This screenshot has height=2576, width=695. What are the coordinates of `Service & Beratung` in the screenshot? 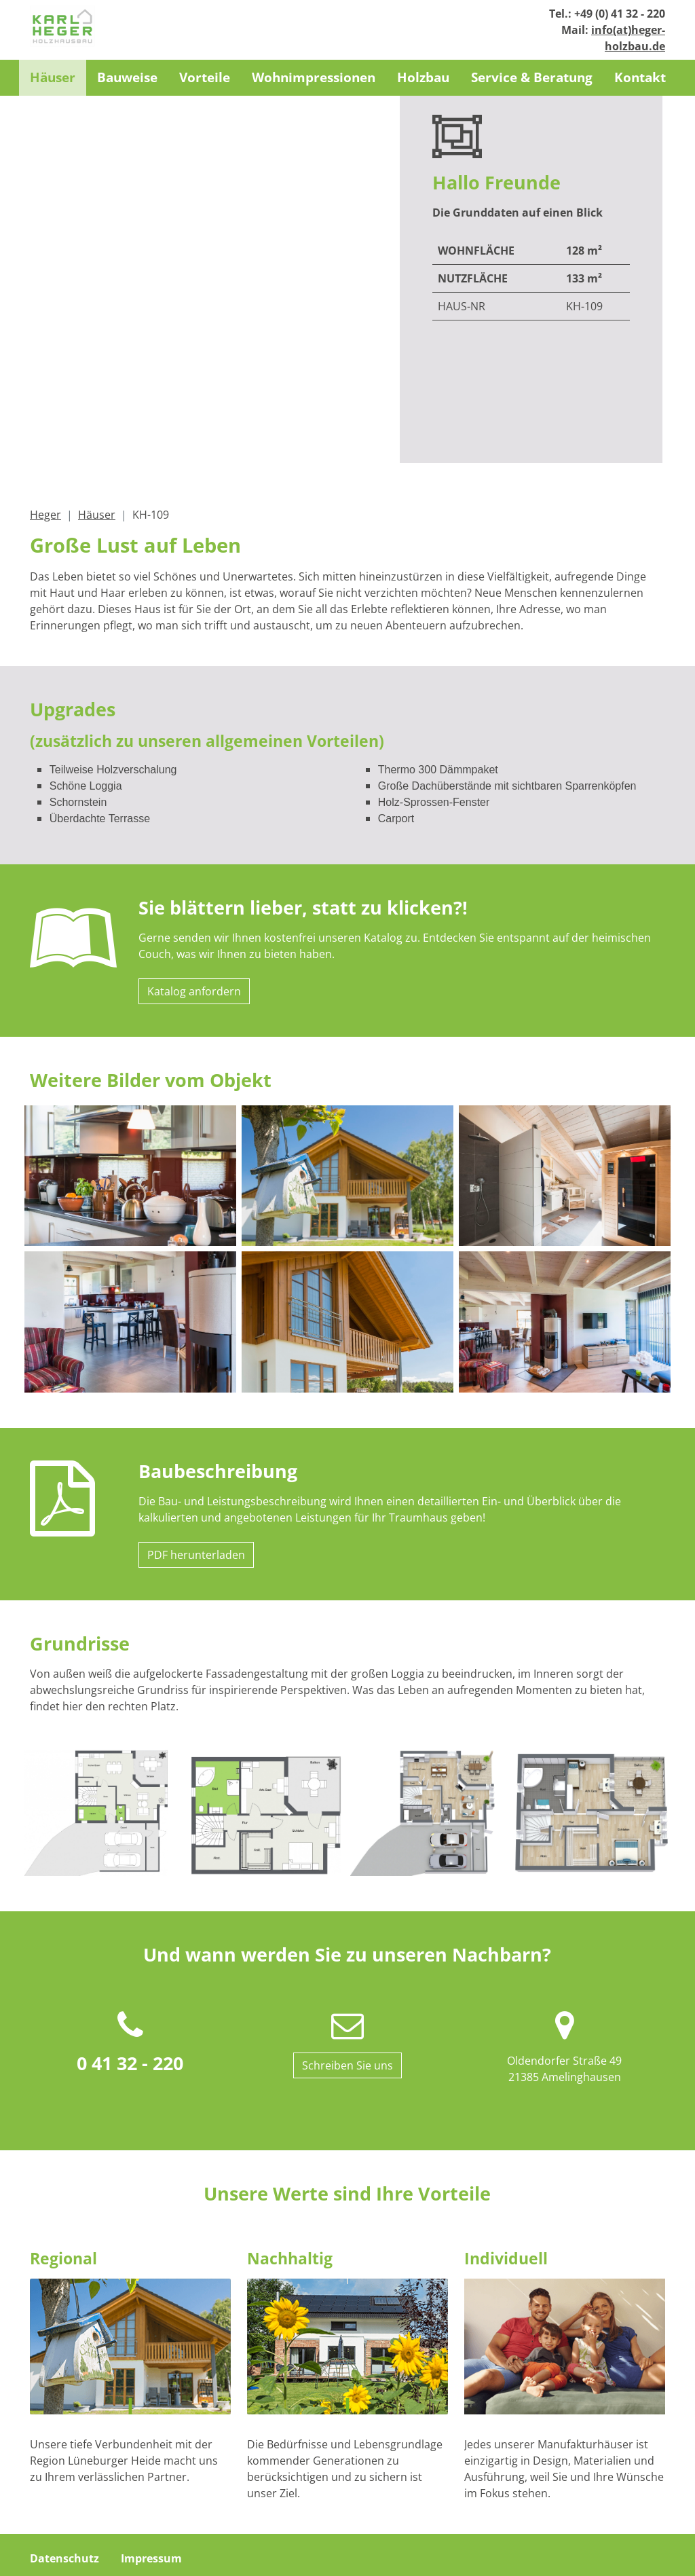 It's located at (532, 77).